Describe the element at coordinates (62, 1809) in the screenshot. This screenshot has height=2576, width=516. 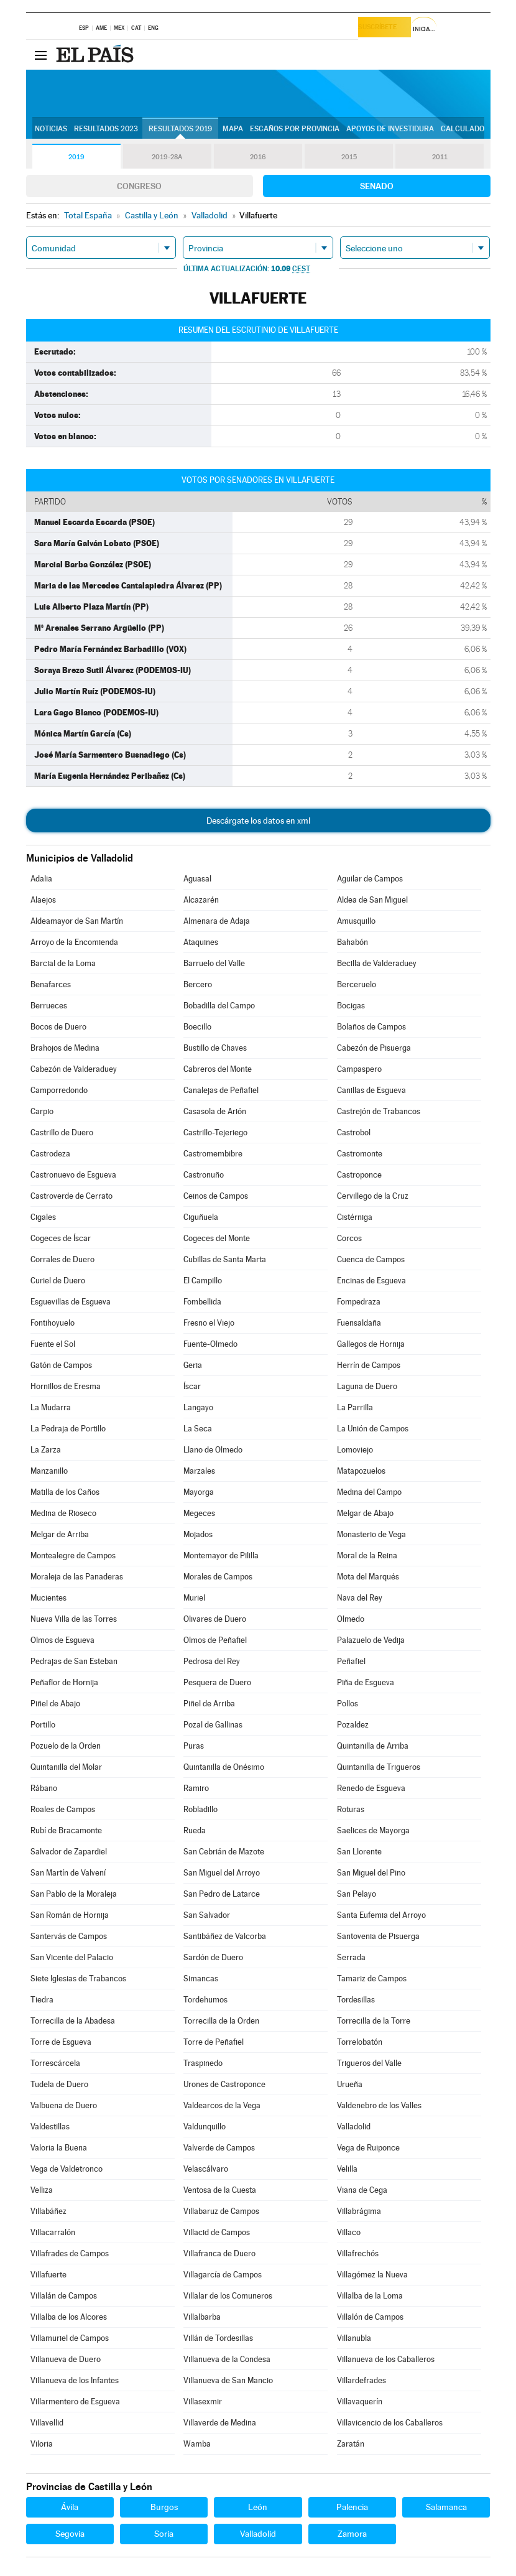
I see `Roales de Campos` at that location.